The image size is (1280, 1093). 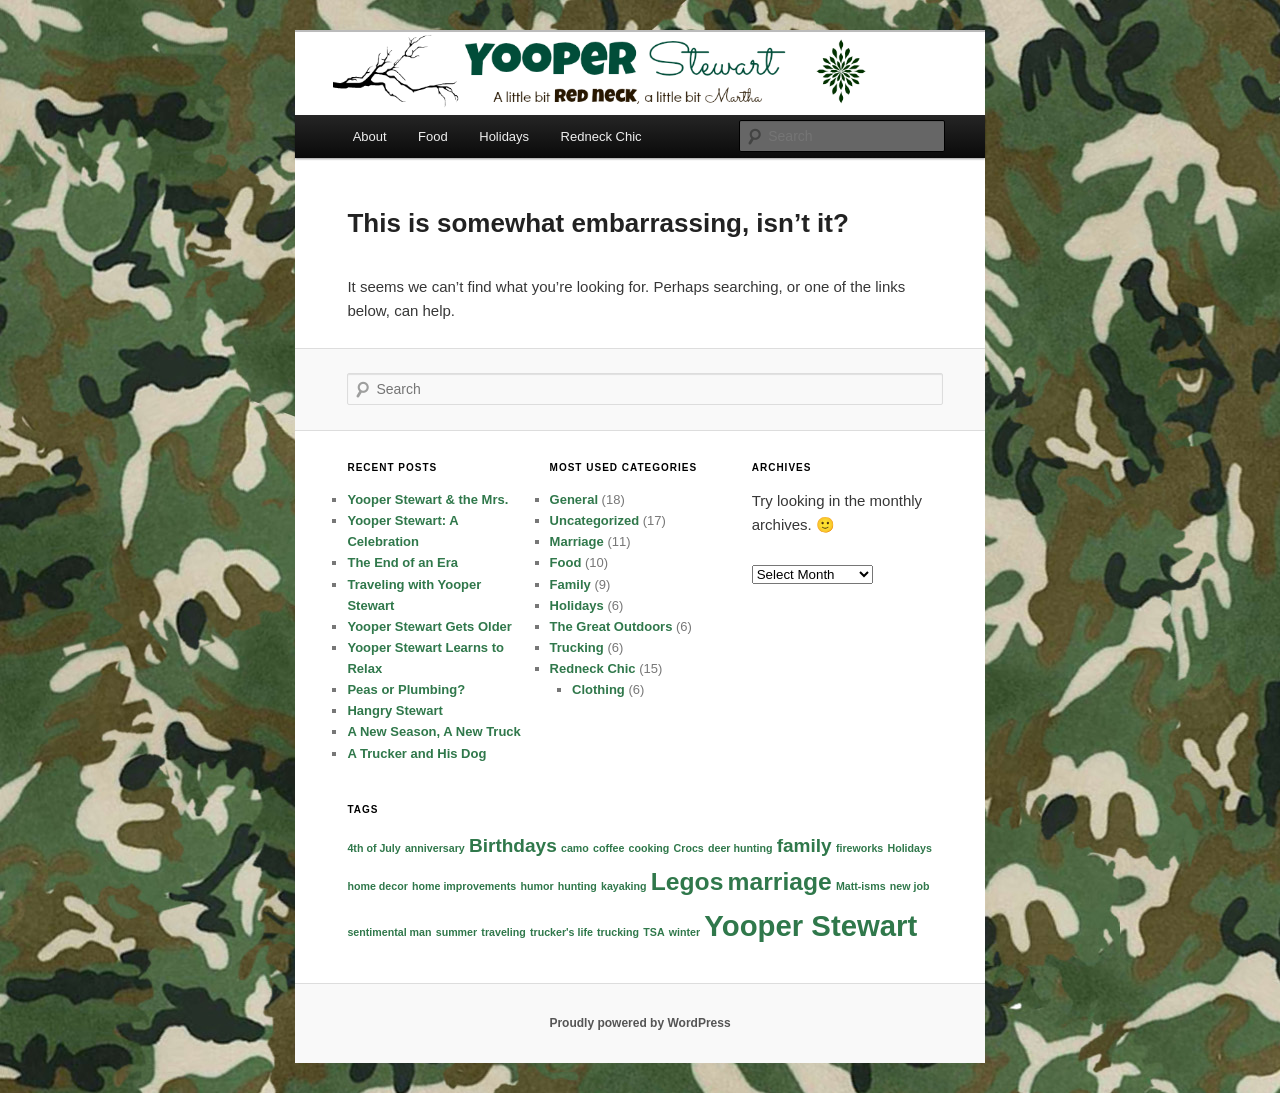 What do you see at coordinates (433, 731) in the screenshot?
I see `A New Season, A New Truck` at bounding box center [433, 731].